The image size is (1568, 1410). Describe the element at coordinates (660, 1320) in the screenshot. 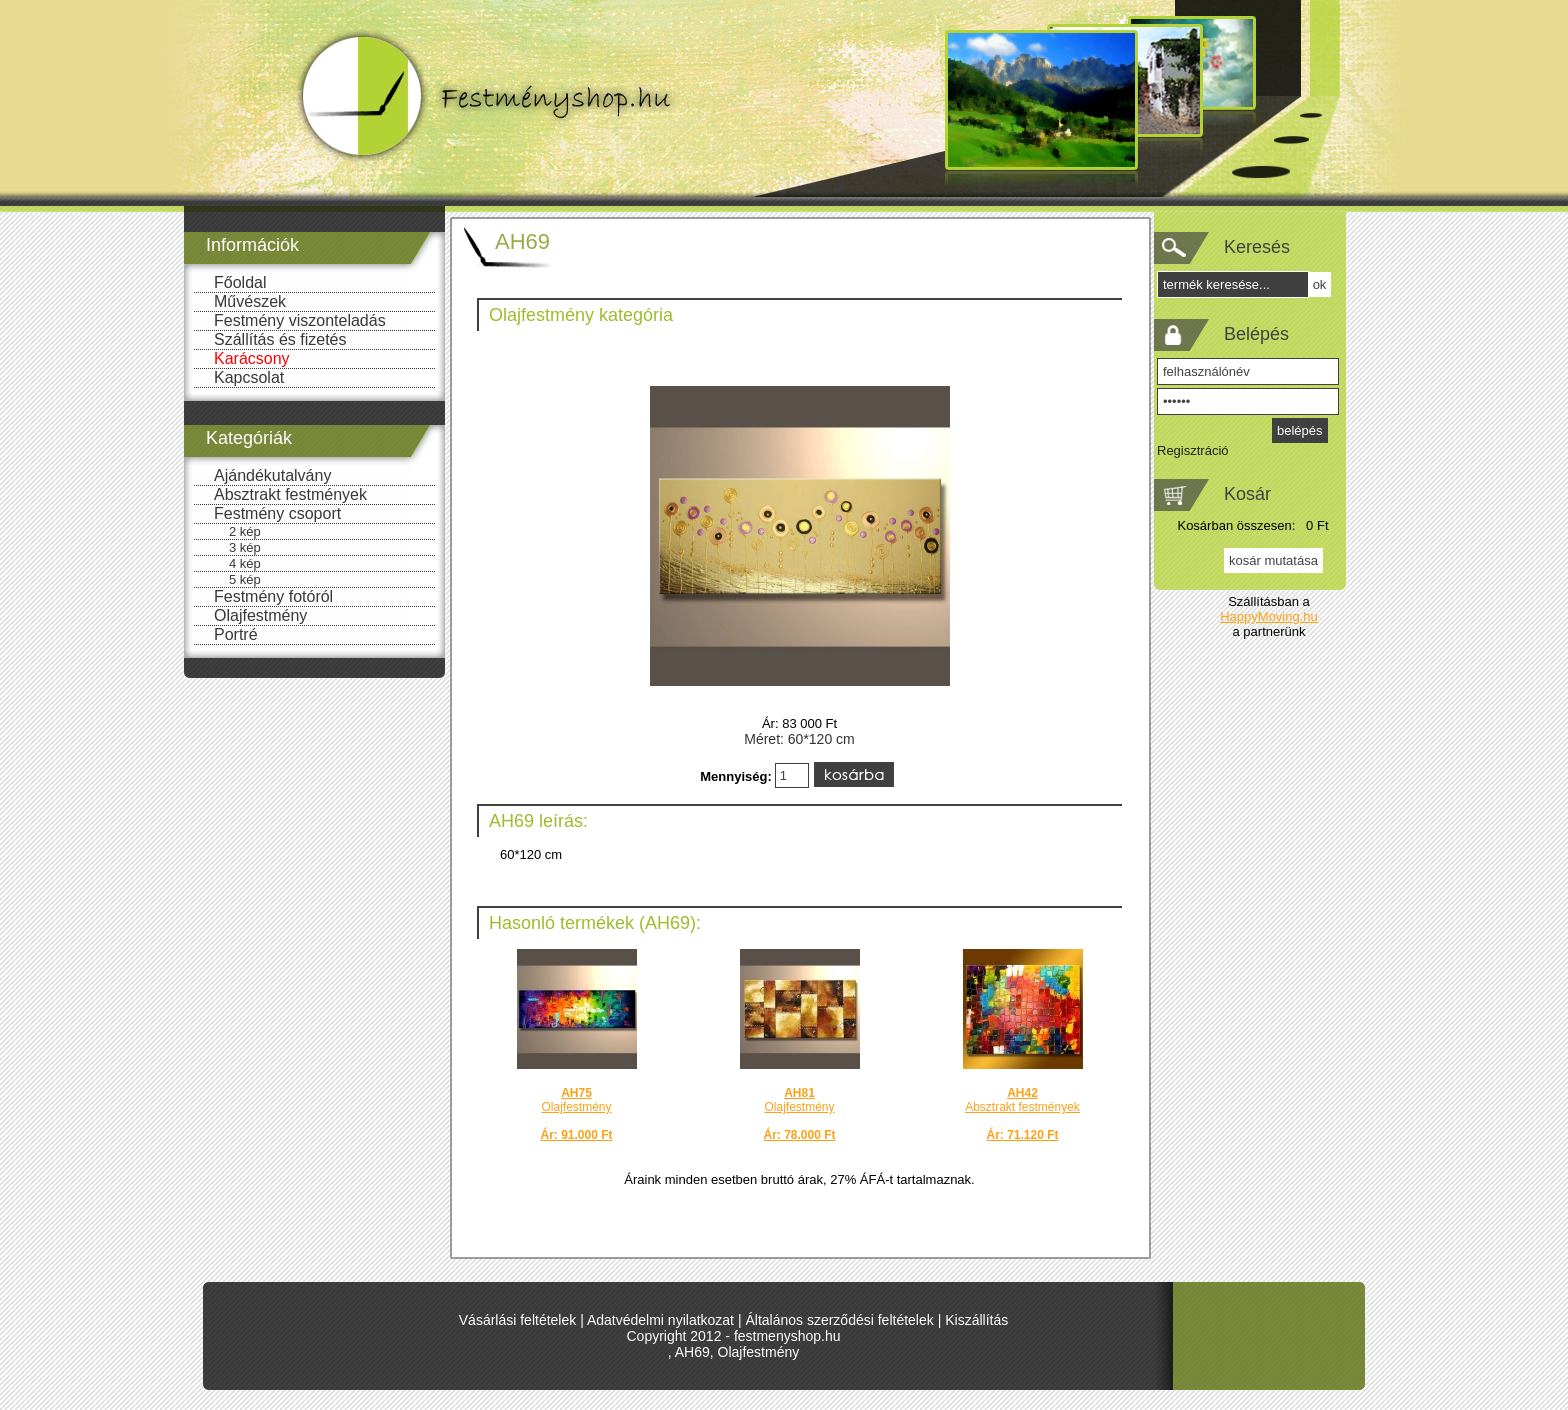

I see `Adatvédelmi nyilatkozat` at that location.